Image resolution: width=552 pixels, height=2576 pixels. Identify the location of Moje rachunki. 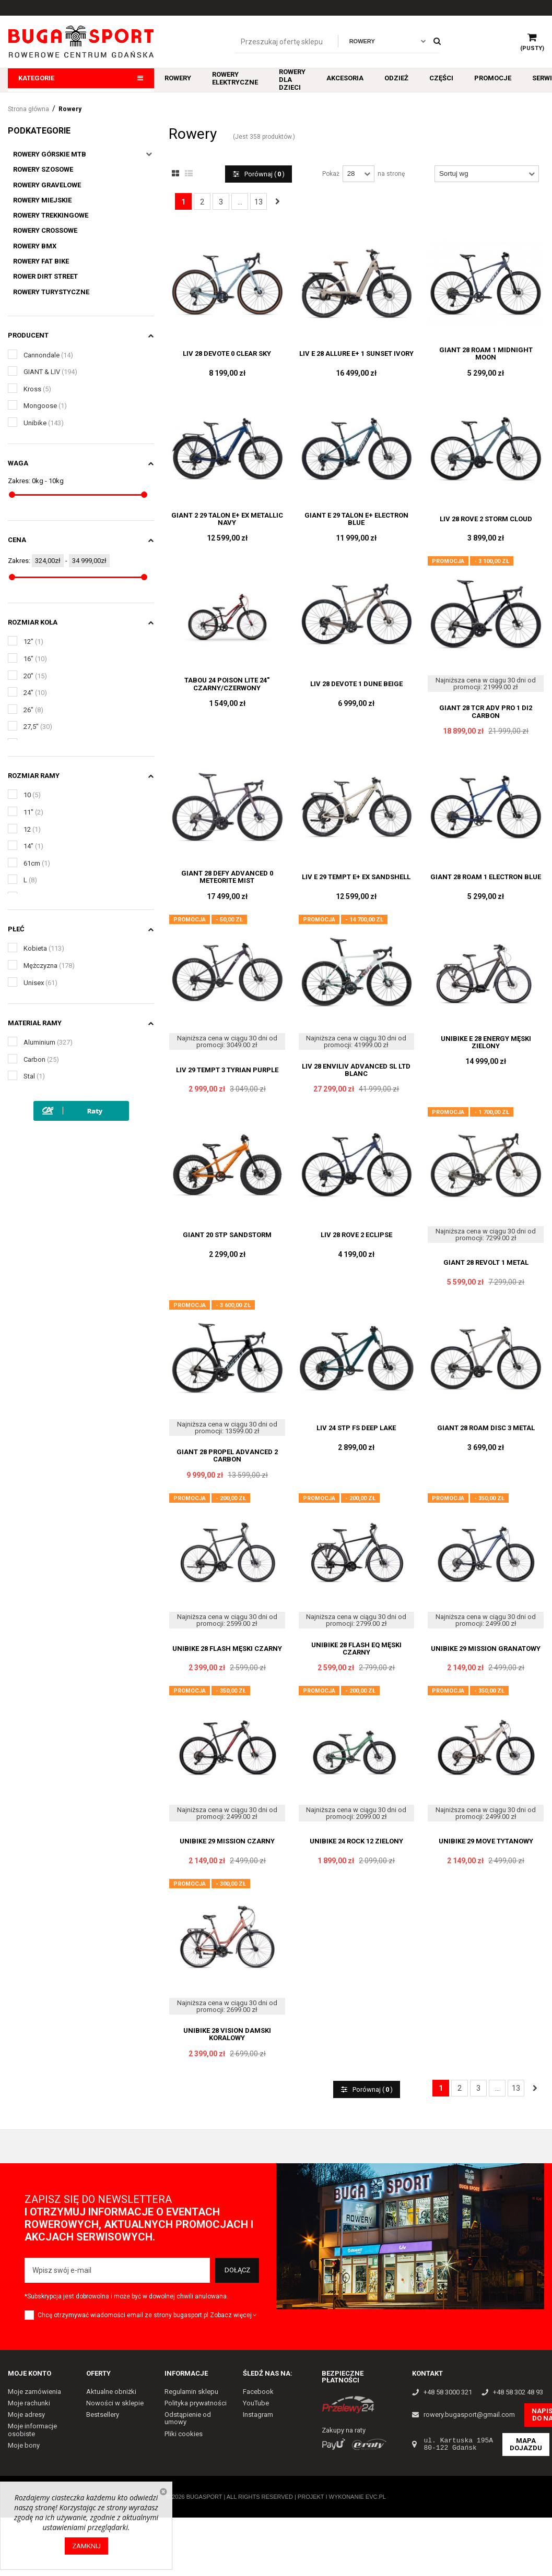
(29, 2403).